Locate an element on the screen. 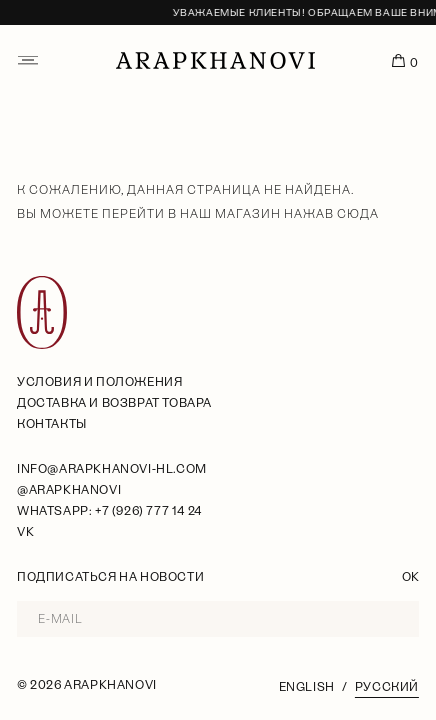 Image resolution: width=436 pixels, height=720 pixels. info@arapkhanovi-hl.com is located at coordinates (112, 469).